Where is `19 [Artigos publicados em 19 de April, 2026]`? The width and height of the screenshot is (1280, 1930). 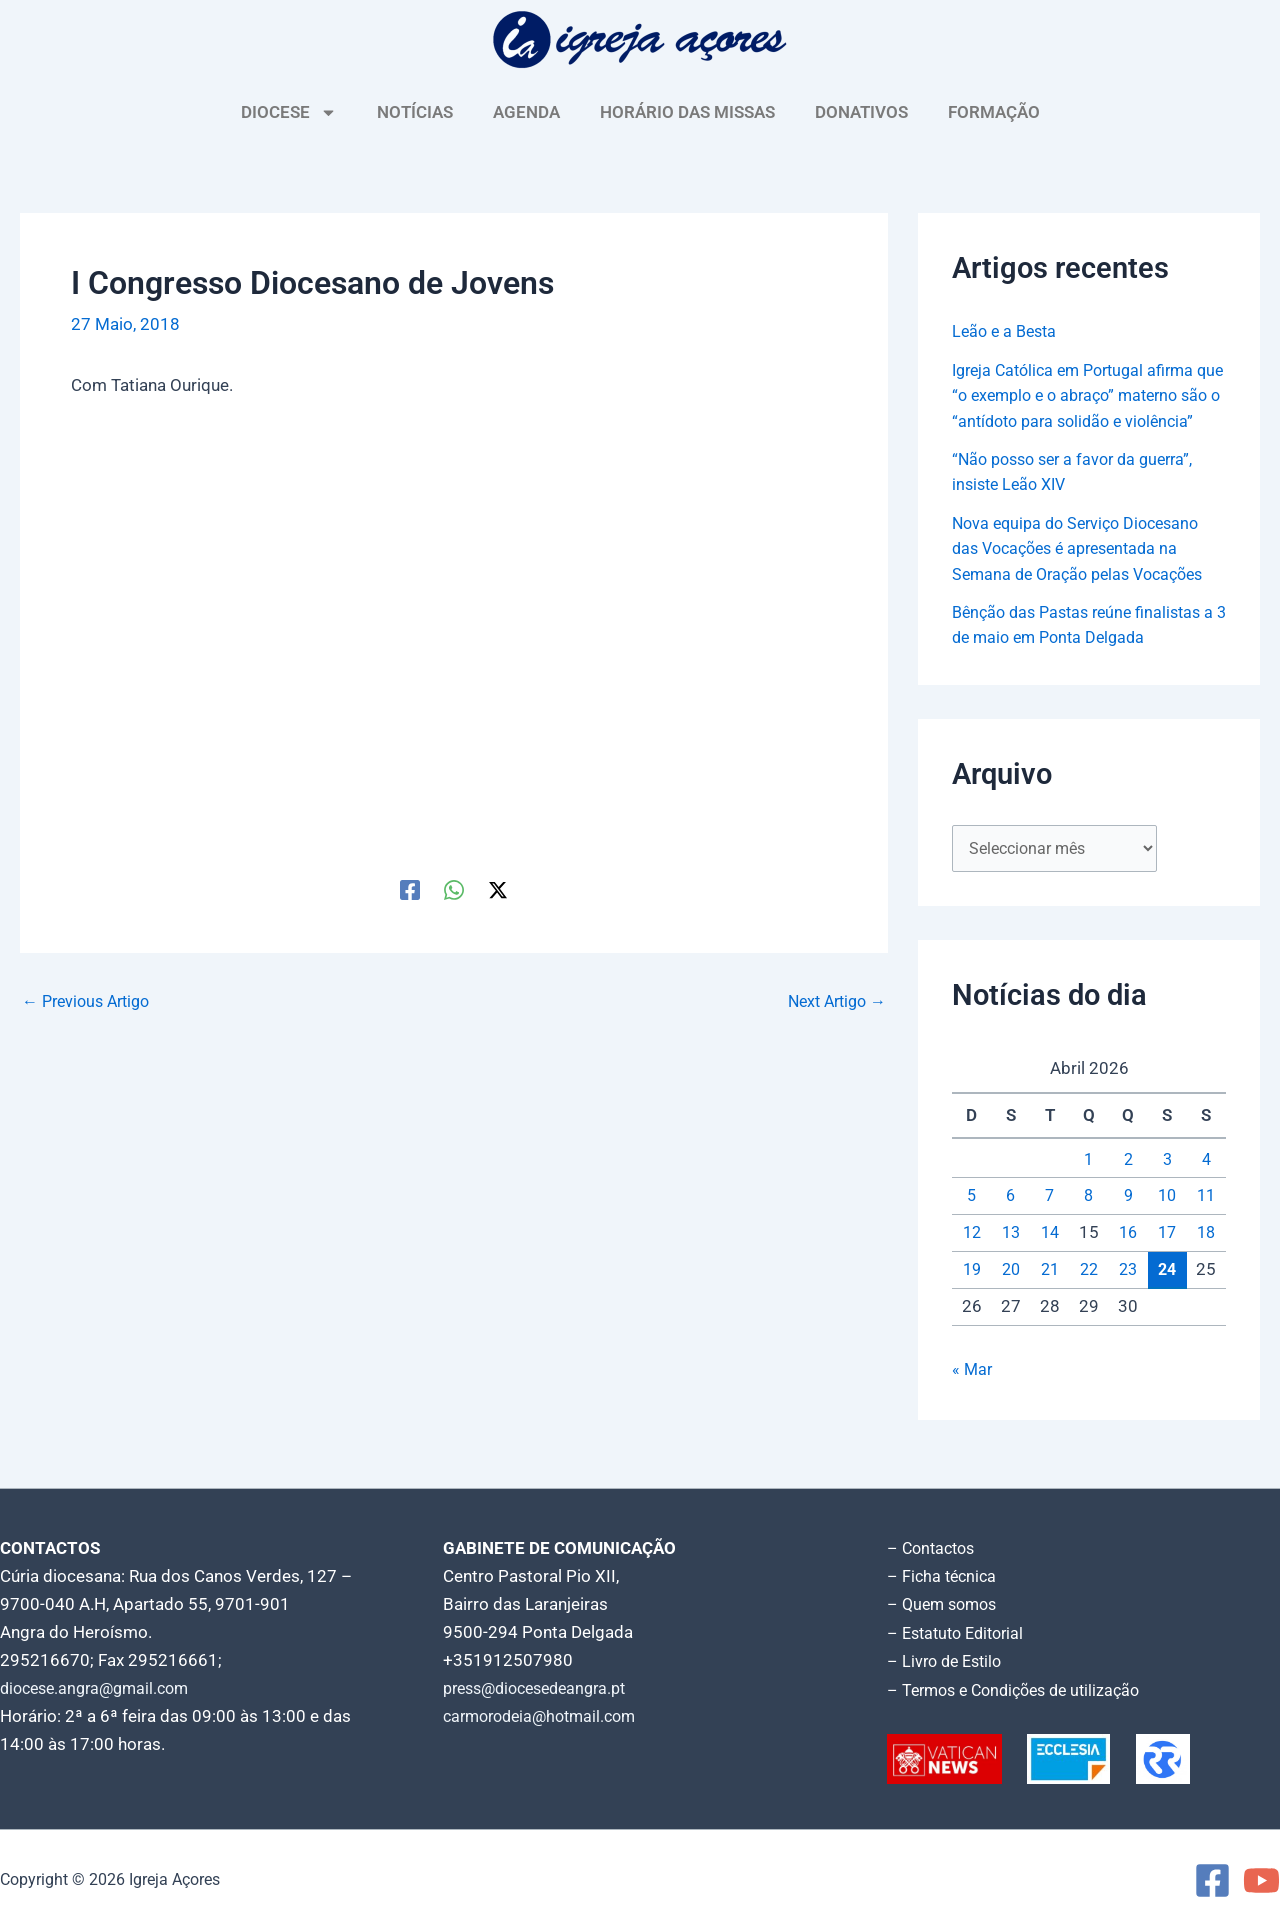 19 [Artigos publicados em 19 de April, 2026] is located at coordinates (972, 1297).